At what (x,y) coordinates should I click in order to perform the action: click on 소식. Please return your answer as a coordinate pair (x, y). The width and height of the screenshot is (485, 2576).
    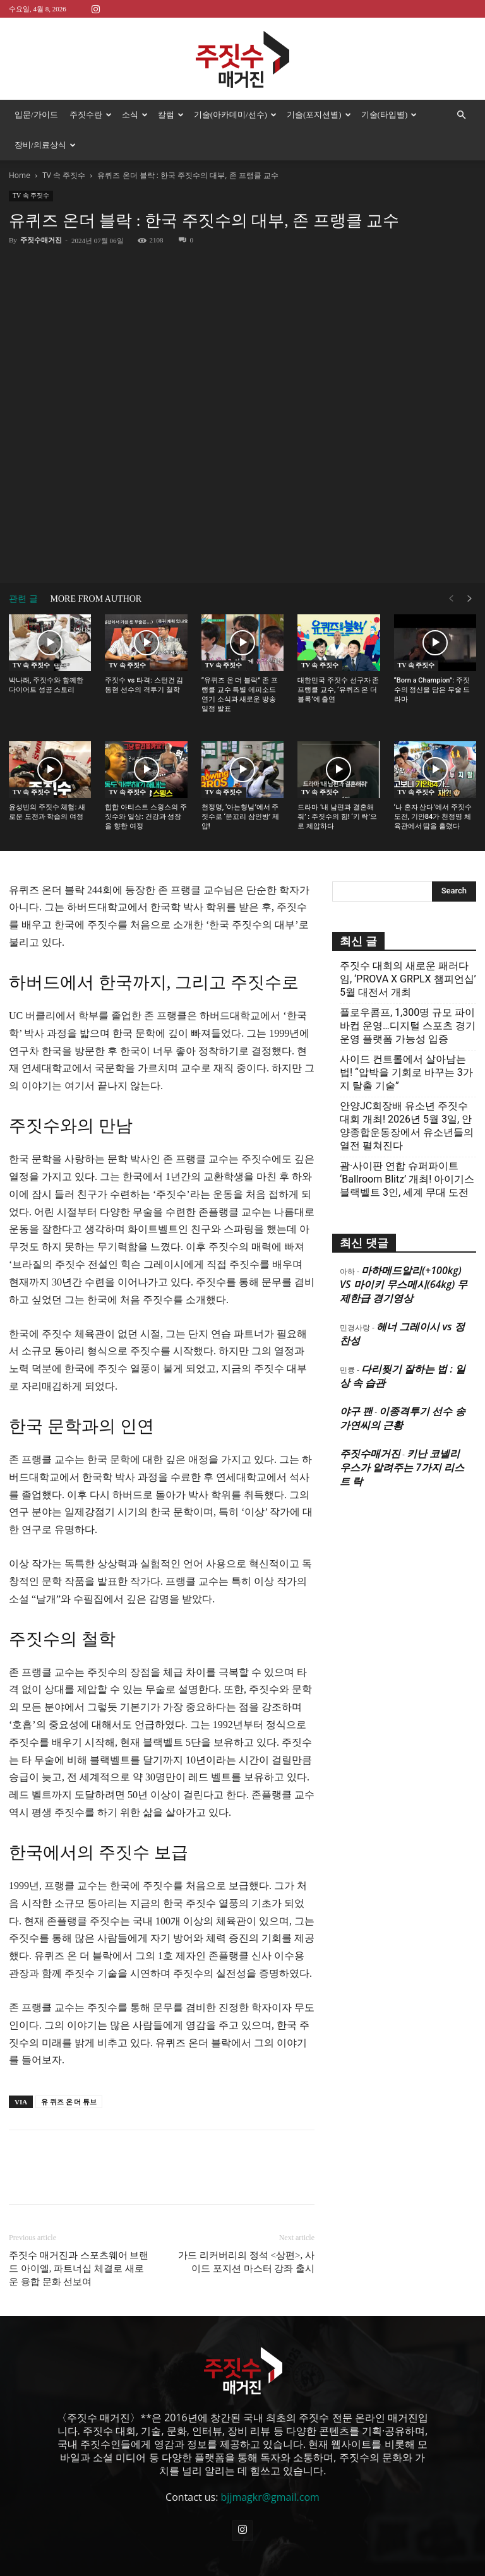
    Looking at the image, I should click on (135, 114).